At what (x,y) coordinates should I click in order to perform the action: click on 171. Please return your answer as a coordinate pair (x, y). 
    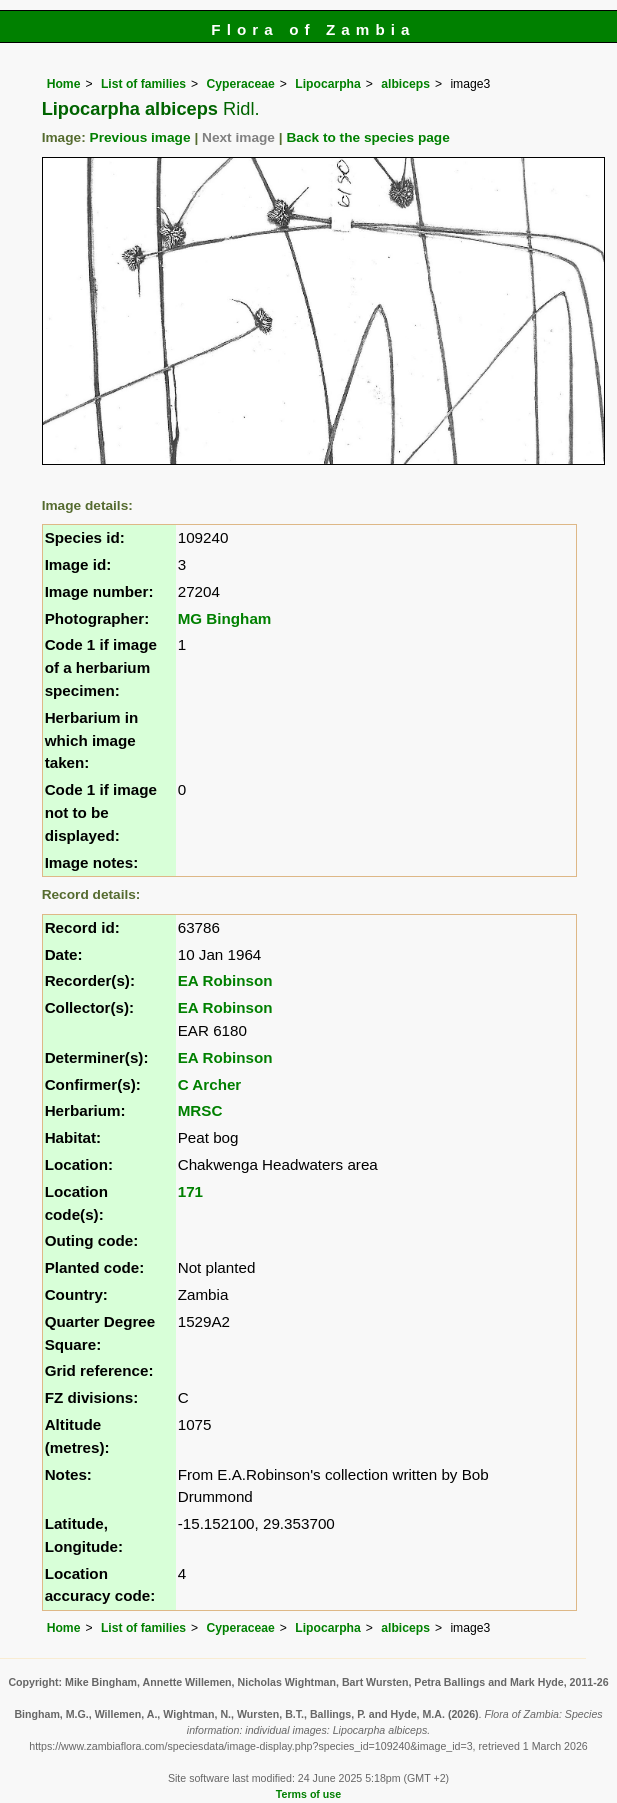
    Looking at the image, I should click on (190, 1191).